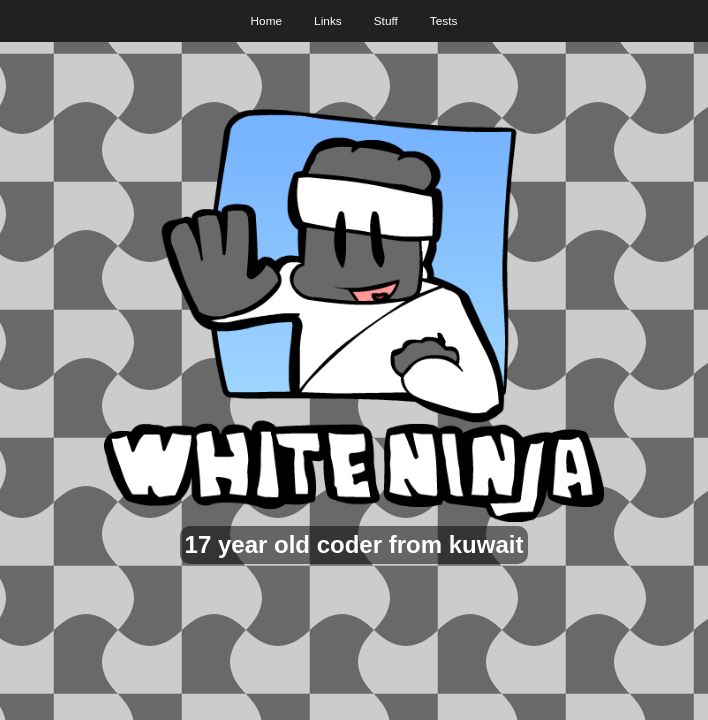 The width and height of the screenshot is (708, 720). What do you see at coordinates (386, 21) in the screenshot?
I see `Stuff` at bounding box center [386, 21].